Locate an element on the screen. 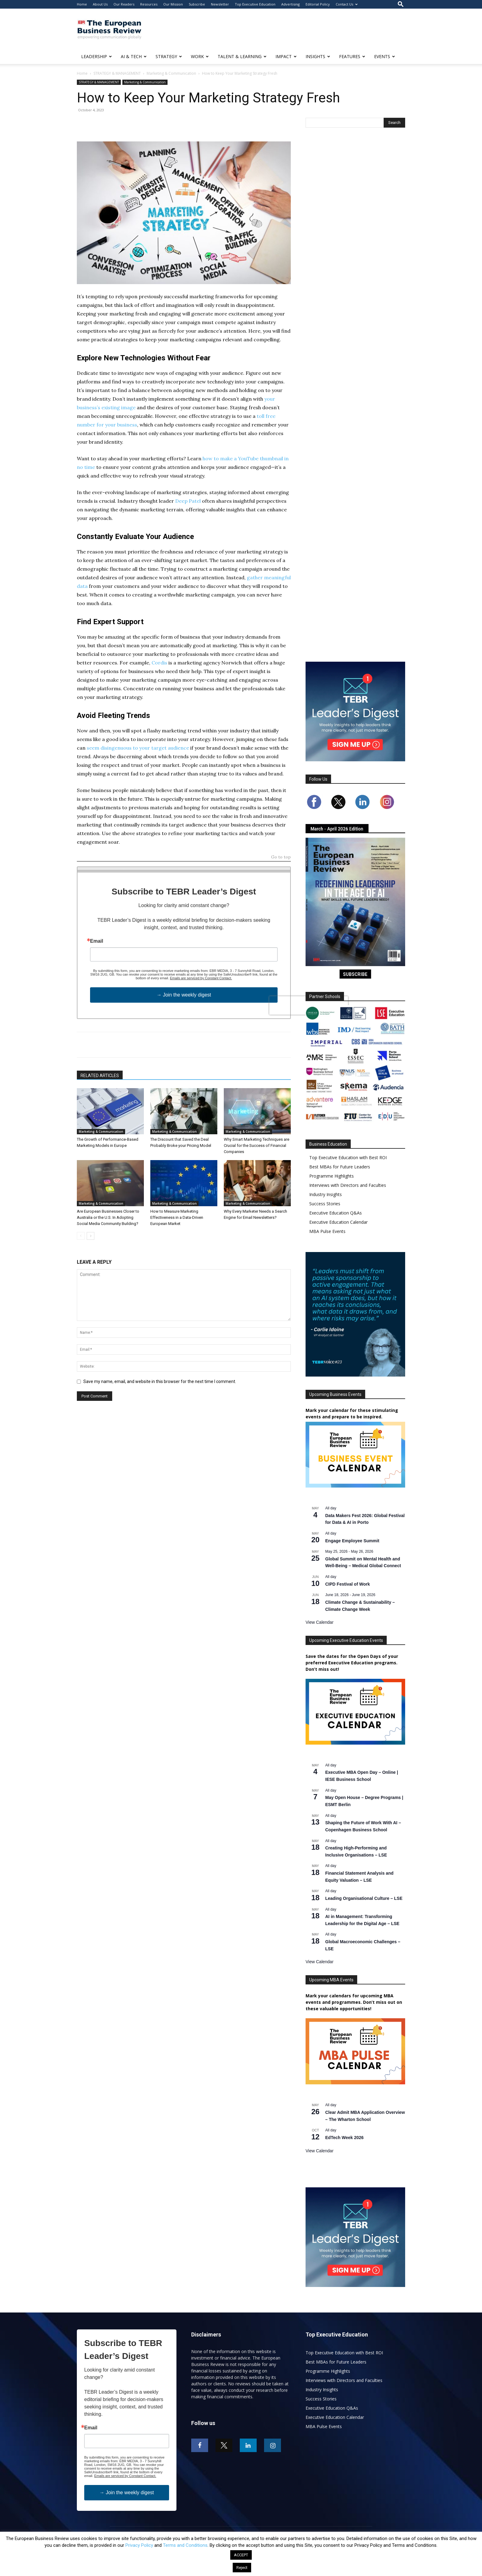 Image resolution: width=482 pixels, height=2576 pixels. Executive Education Calendar is located at coordinates (338, 1222).